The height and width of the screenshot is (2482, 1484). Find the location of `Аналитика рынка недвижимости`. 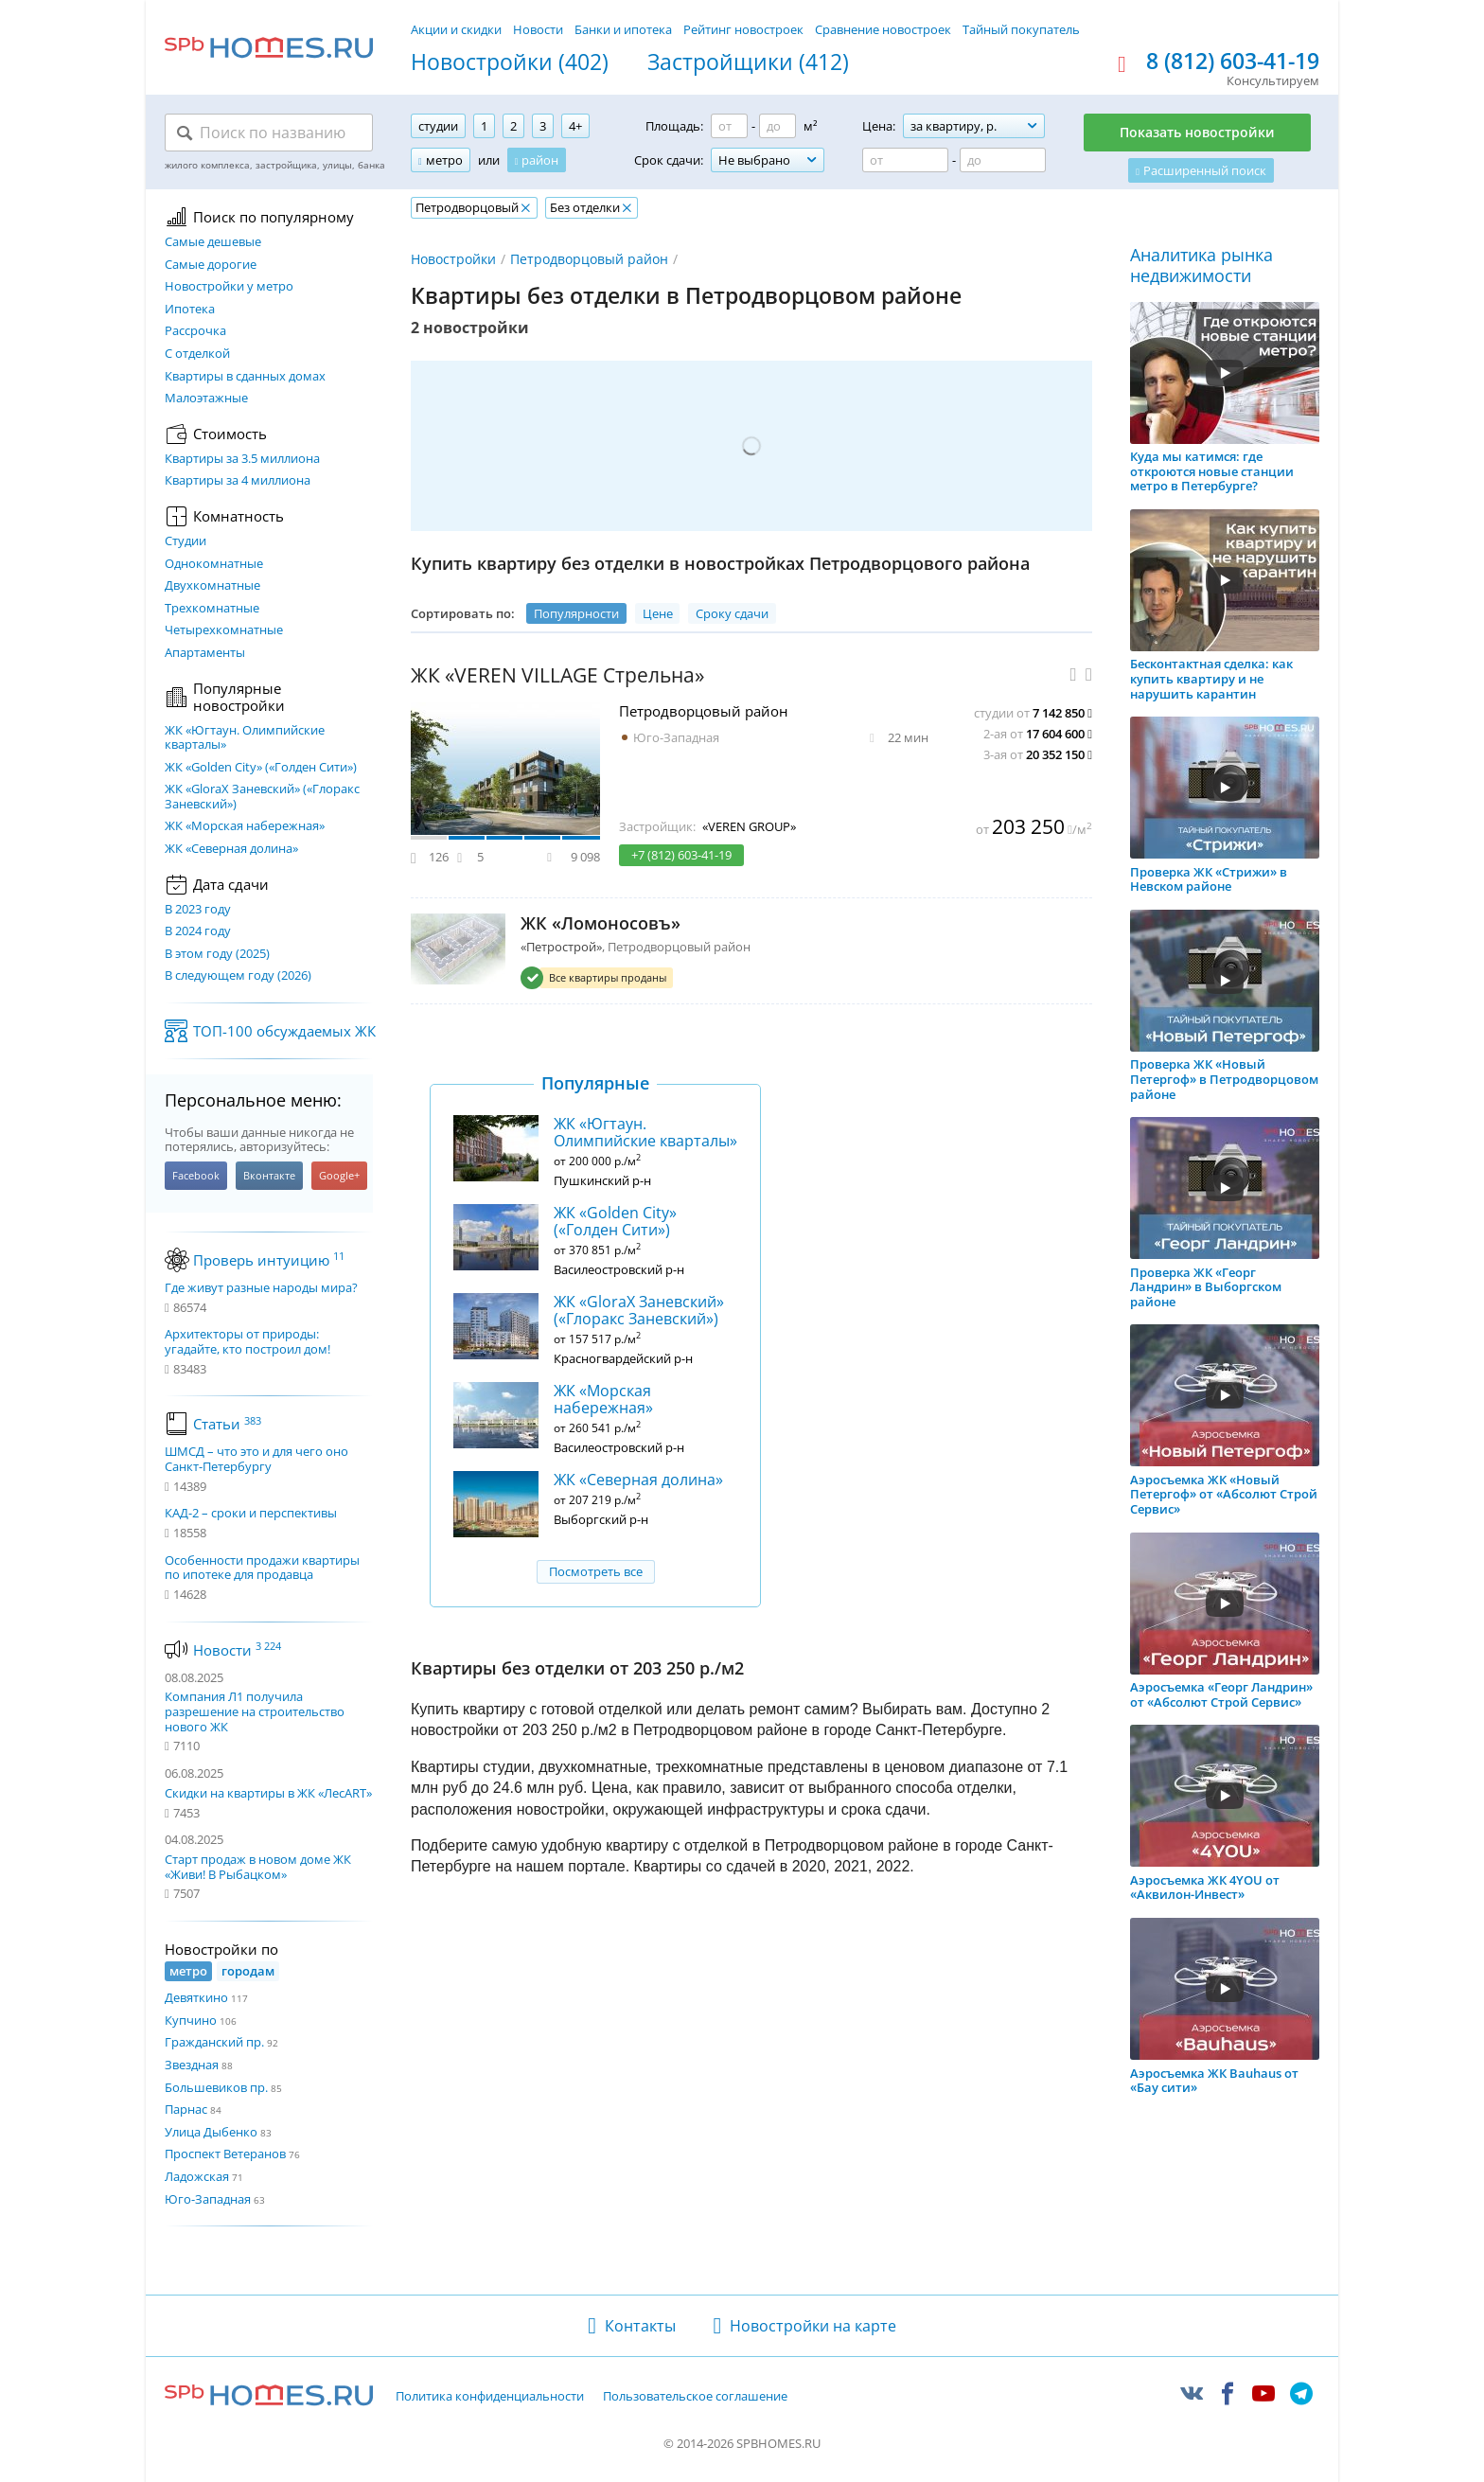

Аналитика рынка недвижимости is located at coordinates (1201, 265).